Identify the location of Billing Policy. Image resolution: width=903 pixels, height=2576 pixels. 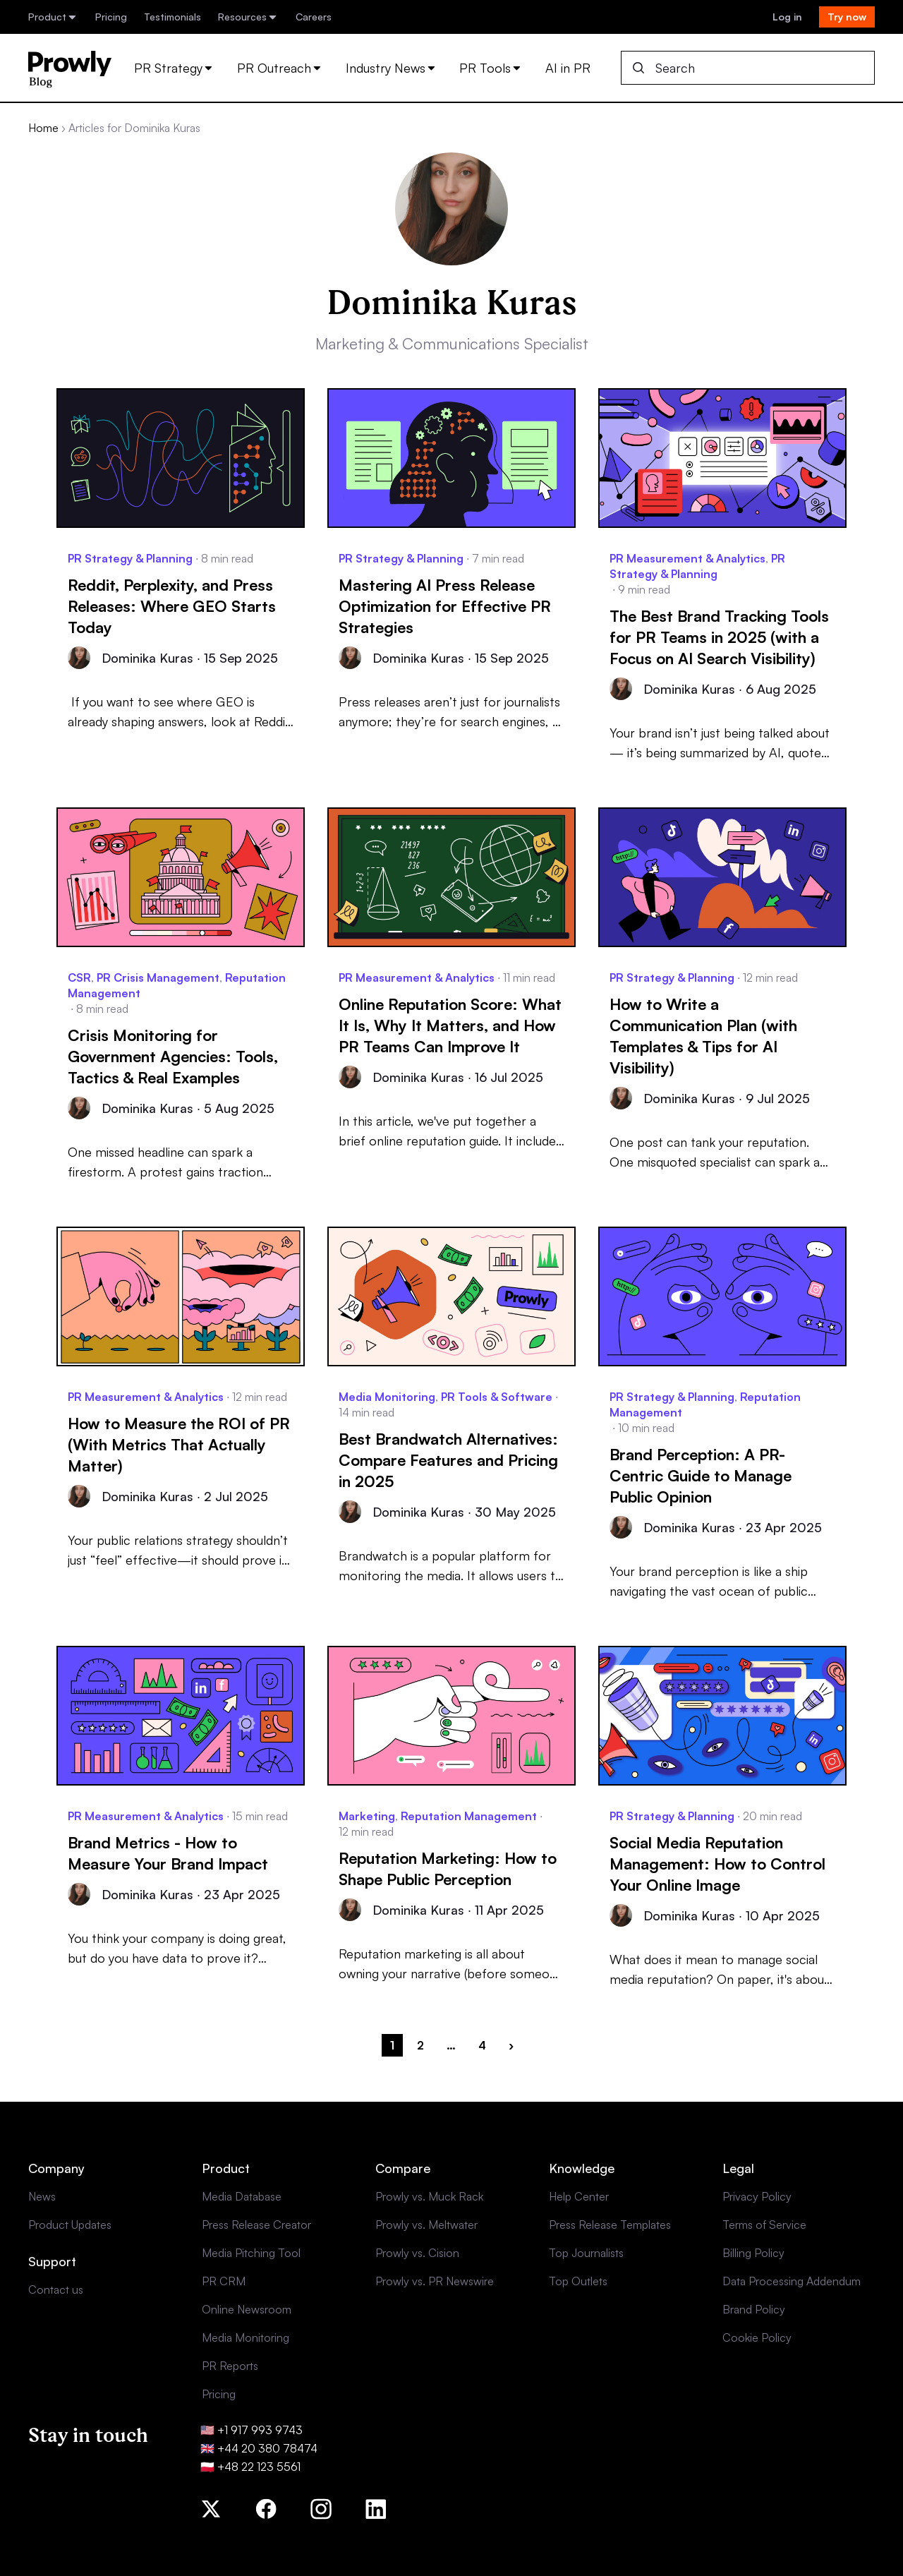
(753, 2253).